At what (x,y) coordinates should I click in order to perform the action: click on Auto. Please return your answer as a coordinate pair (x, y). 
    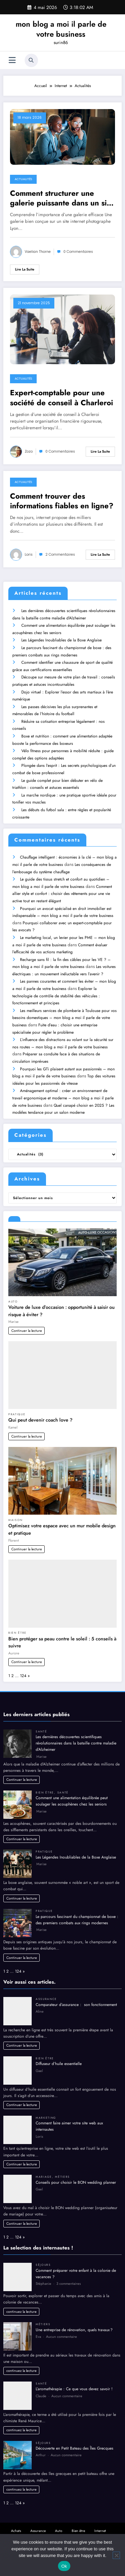
    Looking at the image, I should click on (13, 1293).